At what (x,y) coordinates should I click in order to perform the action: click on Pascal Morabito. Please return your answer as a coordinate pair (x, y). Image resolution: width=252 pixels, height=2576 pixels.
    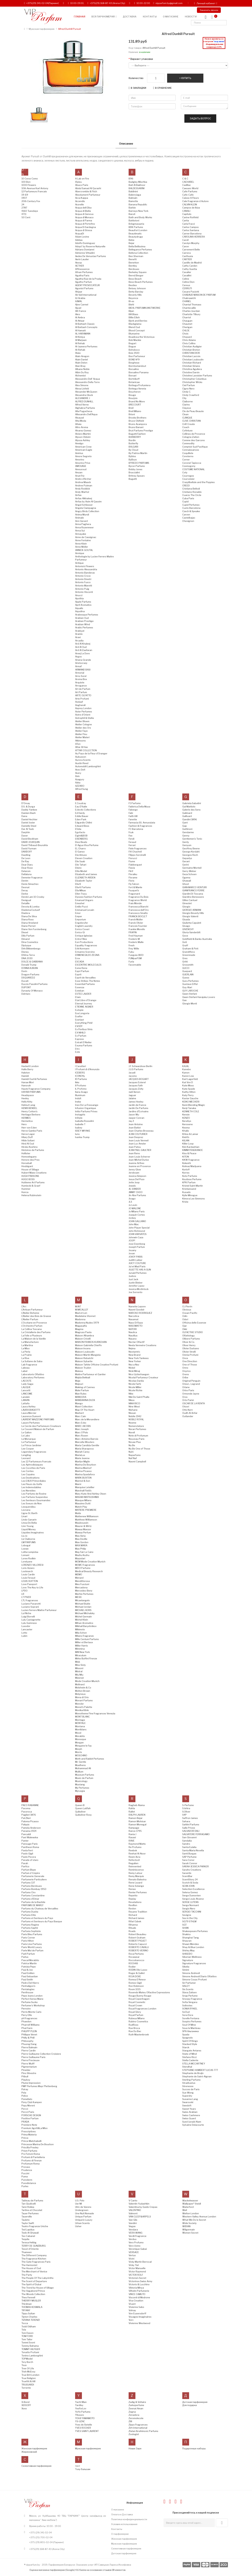
    Looking at the image, I should click on (30, 1960).